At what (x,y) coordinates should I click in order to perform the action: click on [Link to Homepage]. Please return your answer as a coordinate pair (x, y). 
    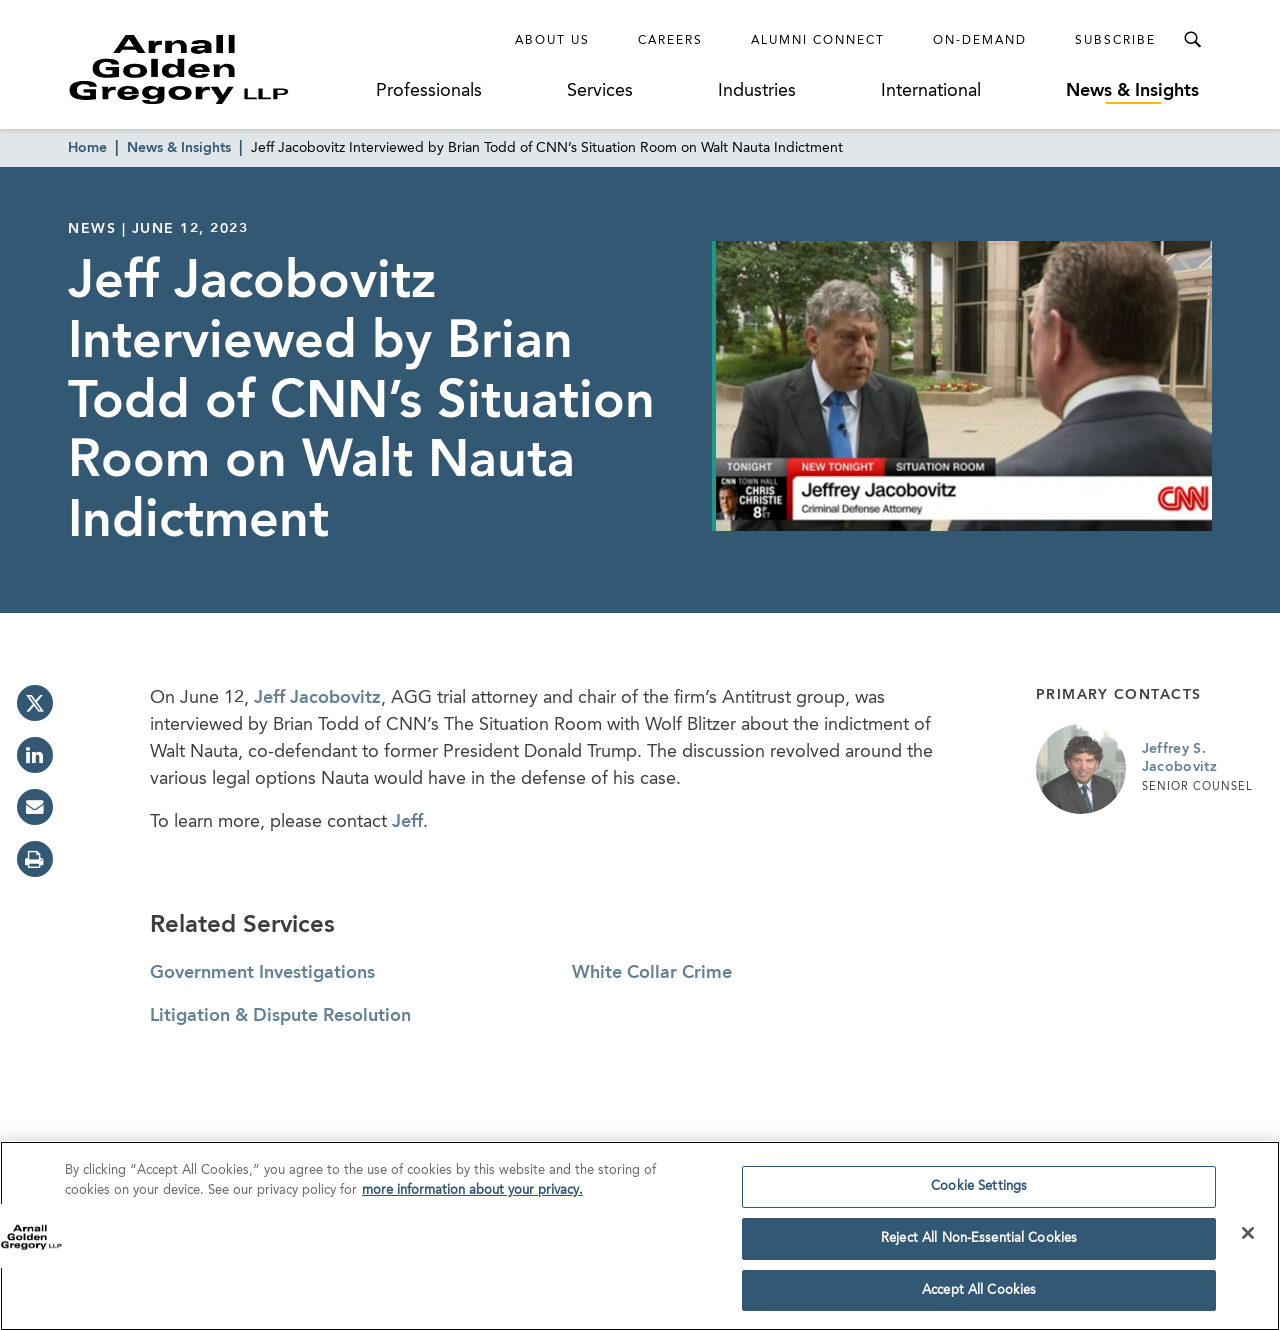
    Looking at the image, I should click on (216, 69).